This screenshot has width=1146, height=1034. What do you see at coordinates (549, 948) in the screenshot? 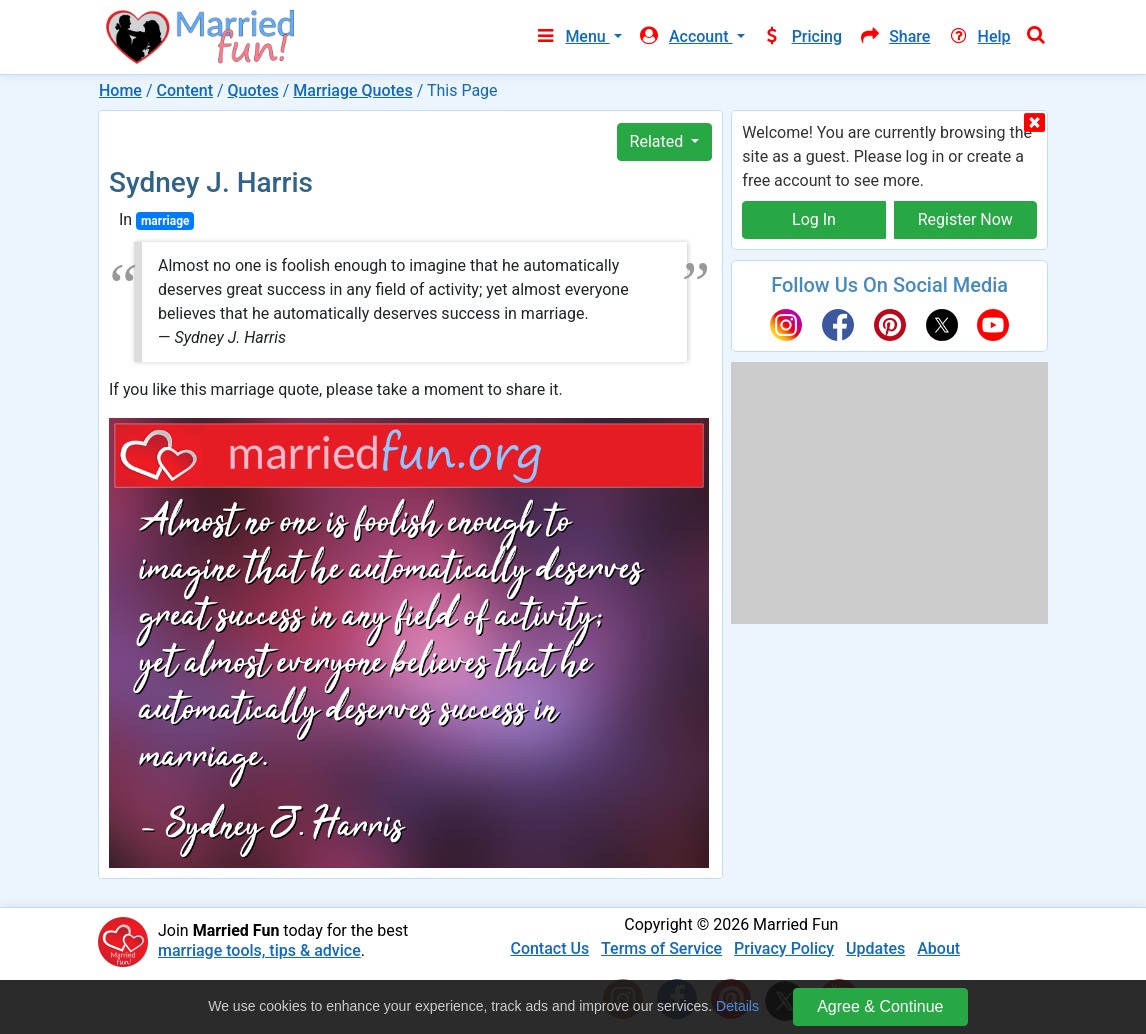
I see `Contact Us` at bounding box center [549, 948].